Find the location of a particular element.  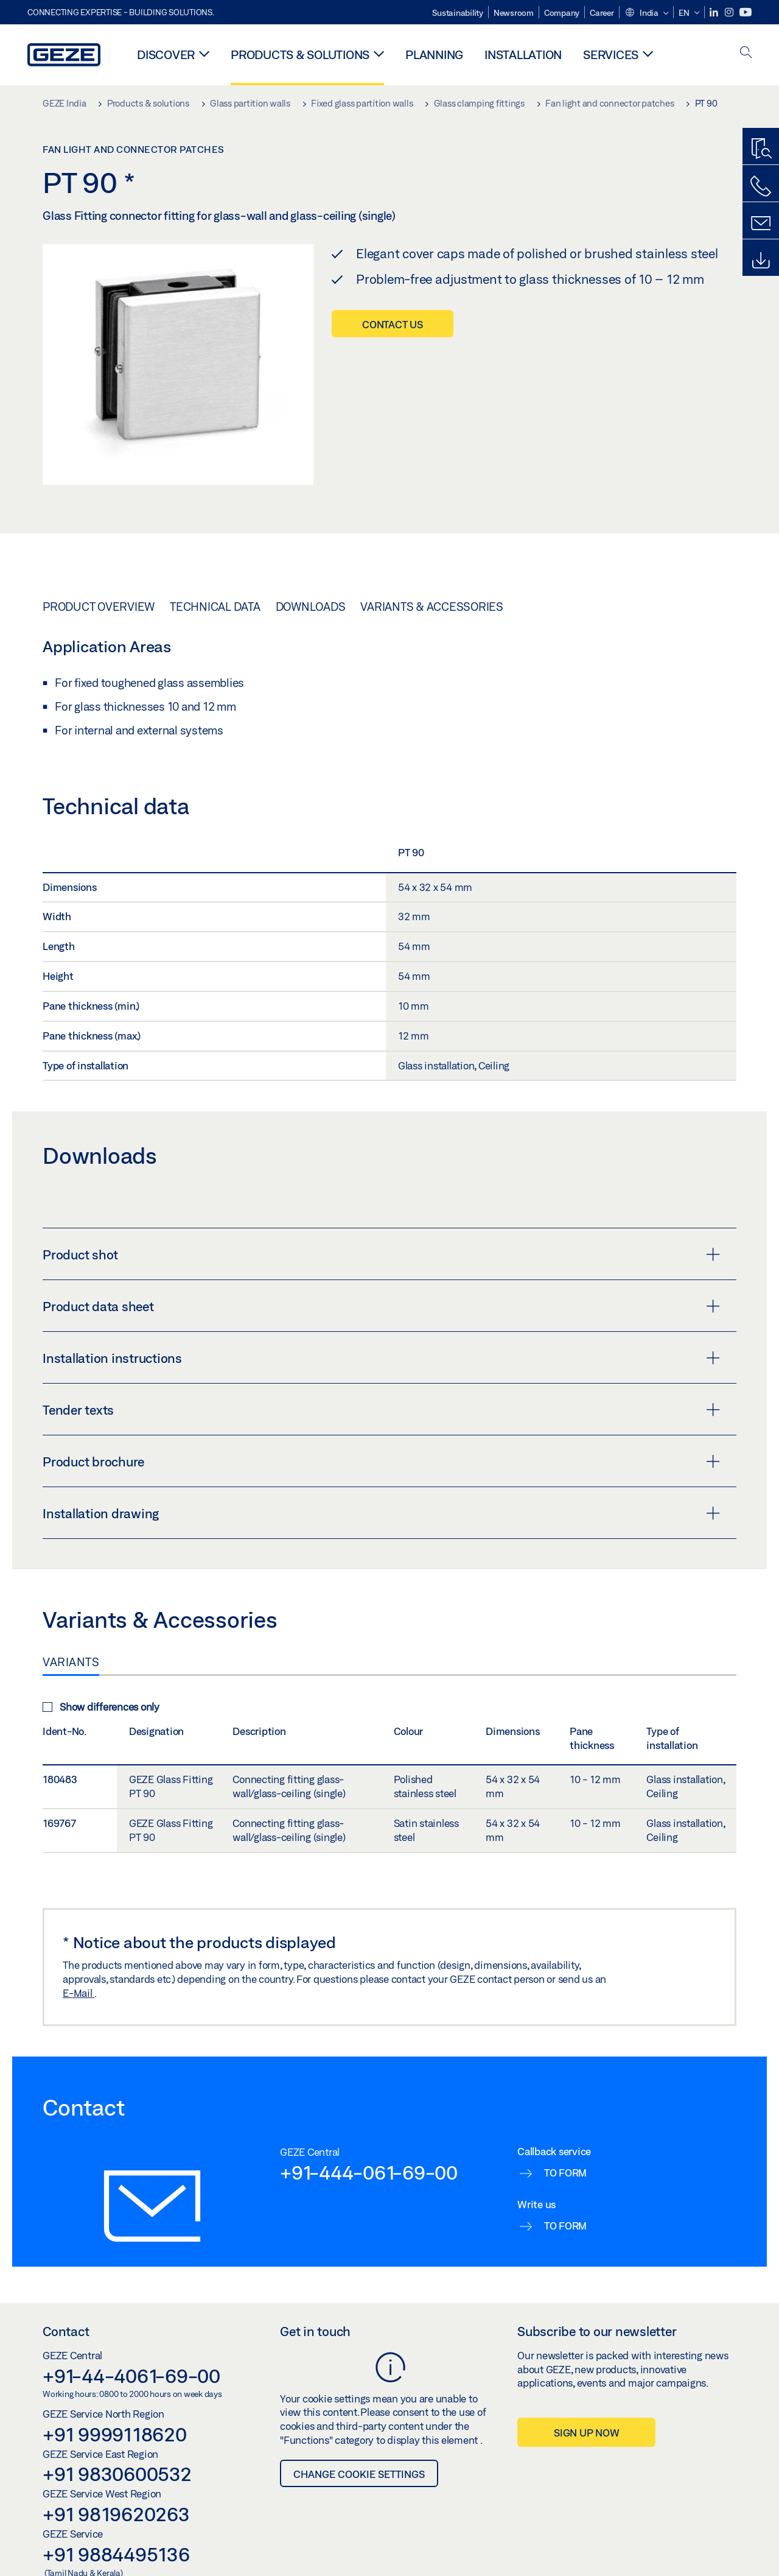

E-Mail is located at coordinates (78, 1993).